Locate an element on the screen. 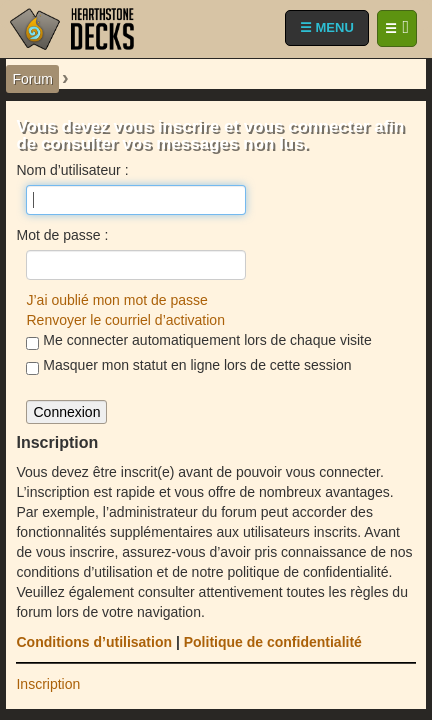 The height and width of the screenshot is (720, 432). Masquer mon statut en ligne lors de cette session is located at coordinates (188, 366).